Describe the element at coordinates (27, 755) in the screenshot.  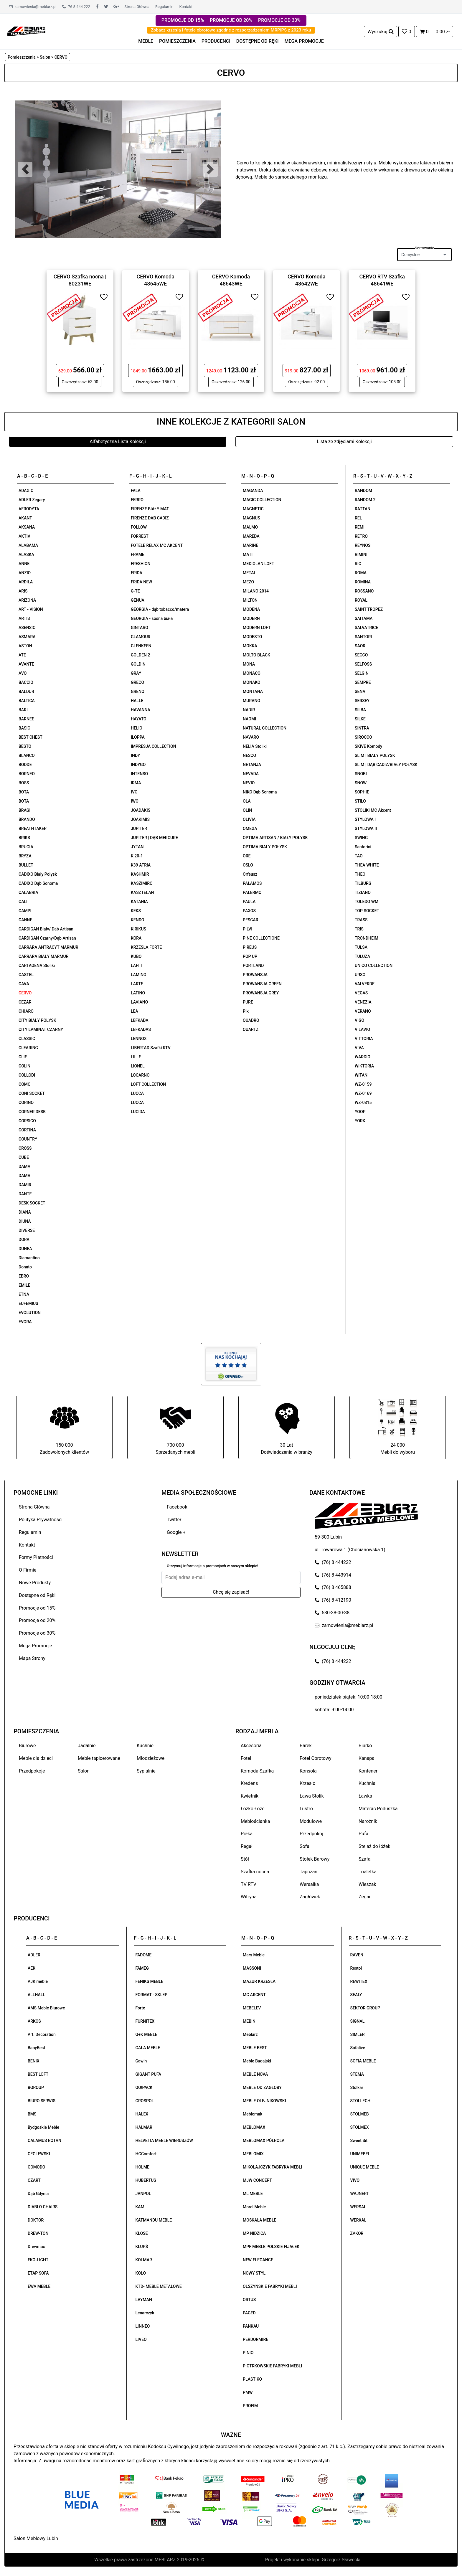
I see `BLANCO` at that location.